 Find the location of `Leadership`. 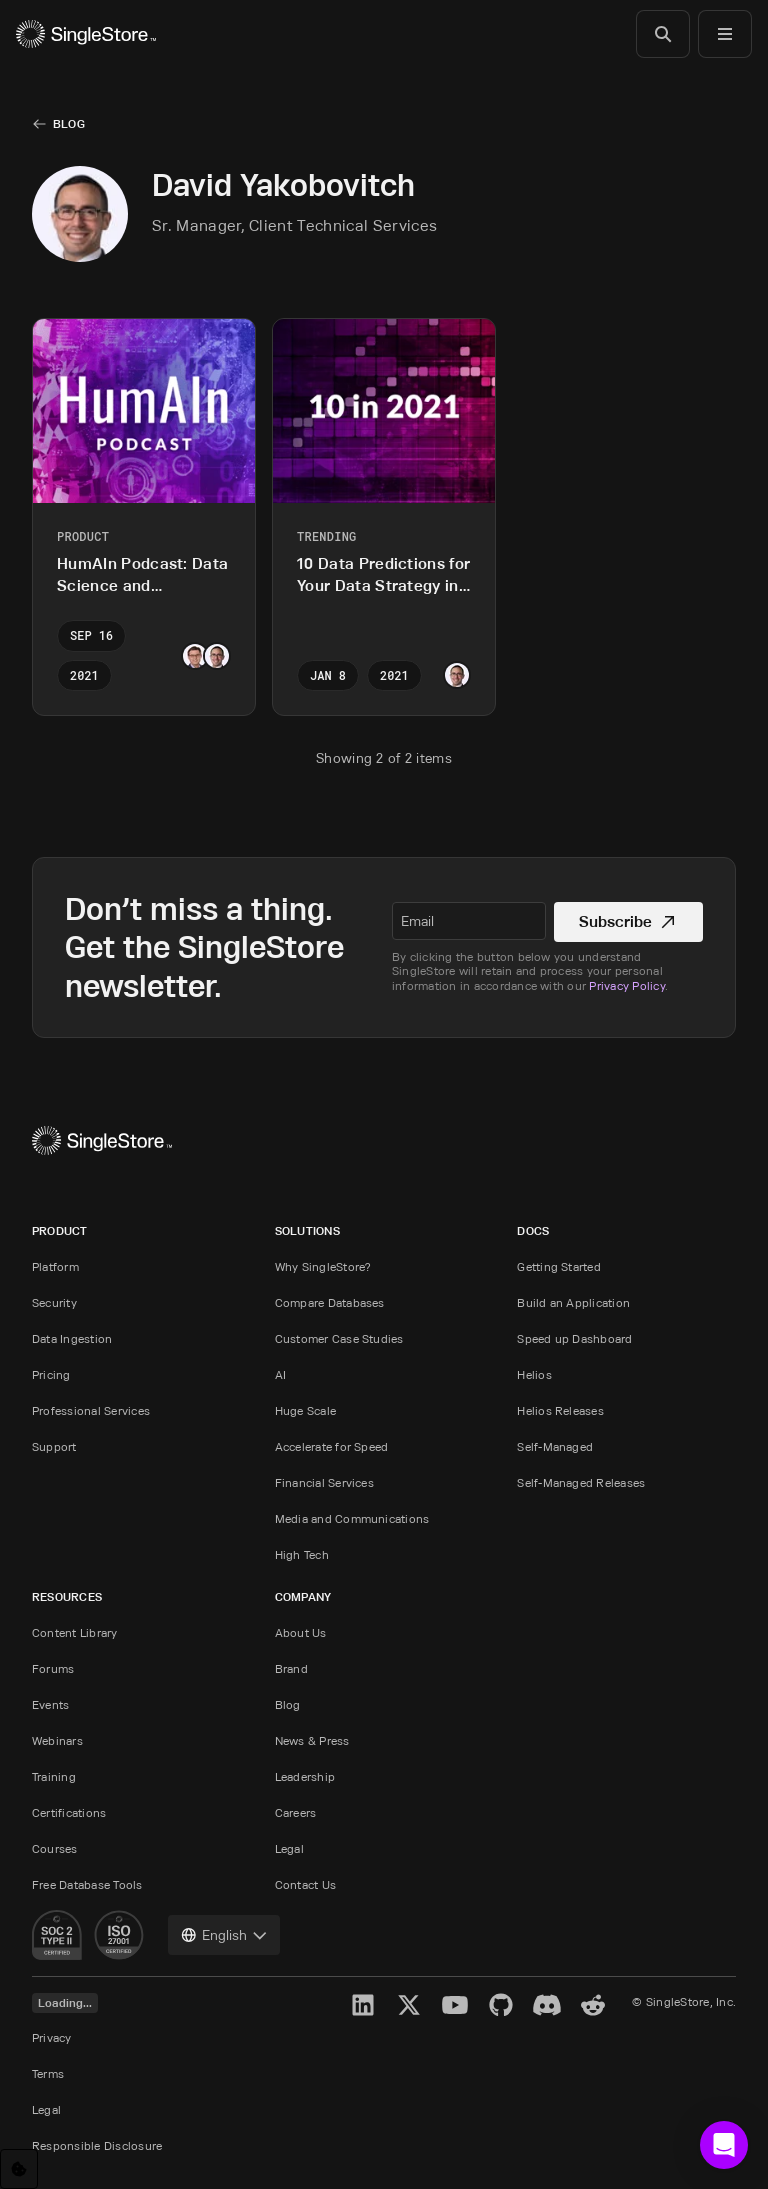

Leadership is located at coordinates (305, 1776).